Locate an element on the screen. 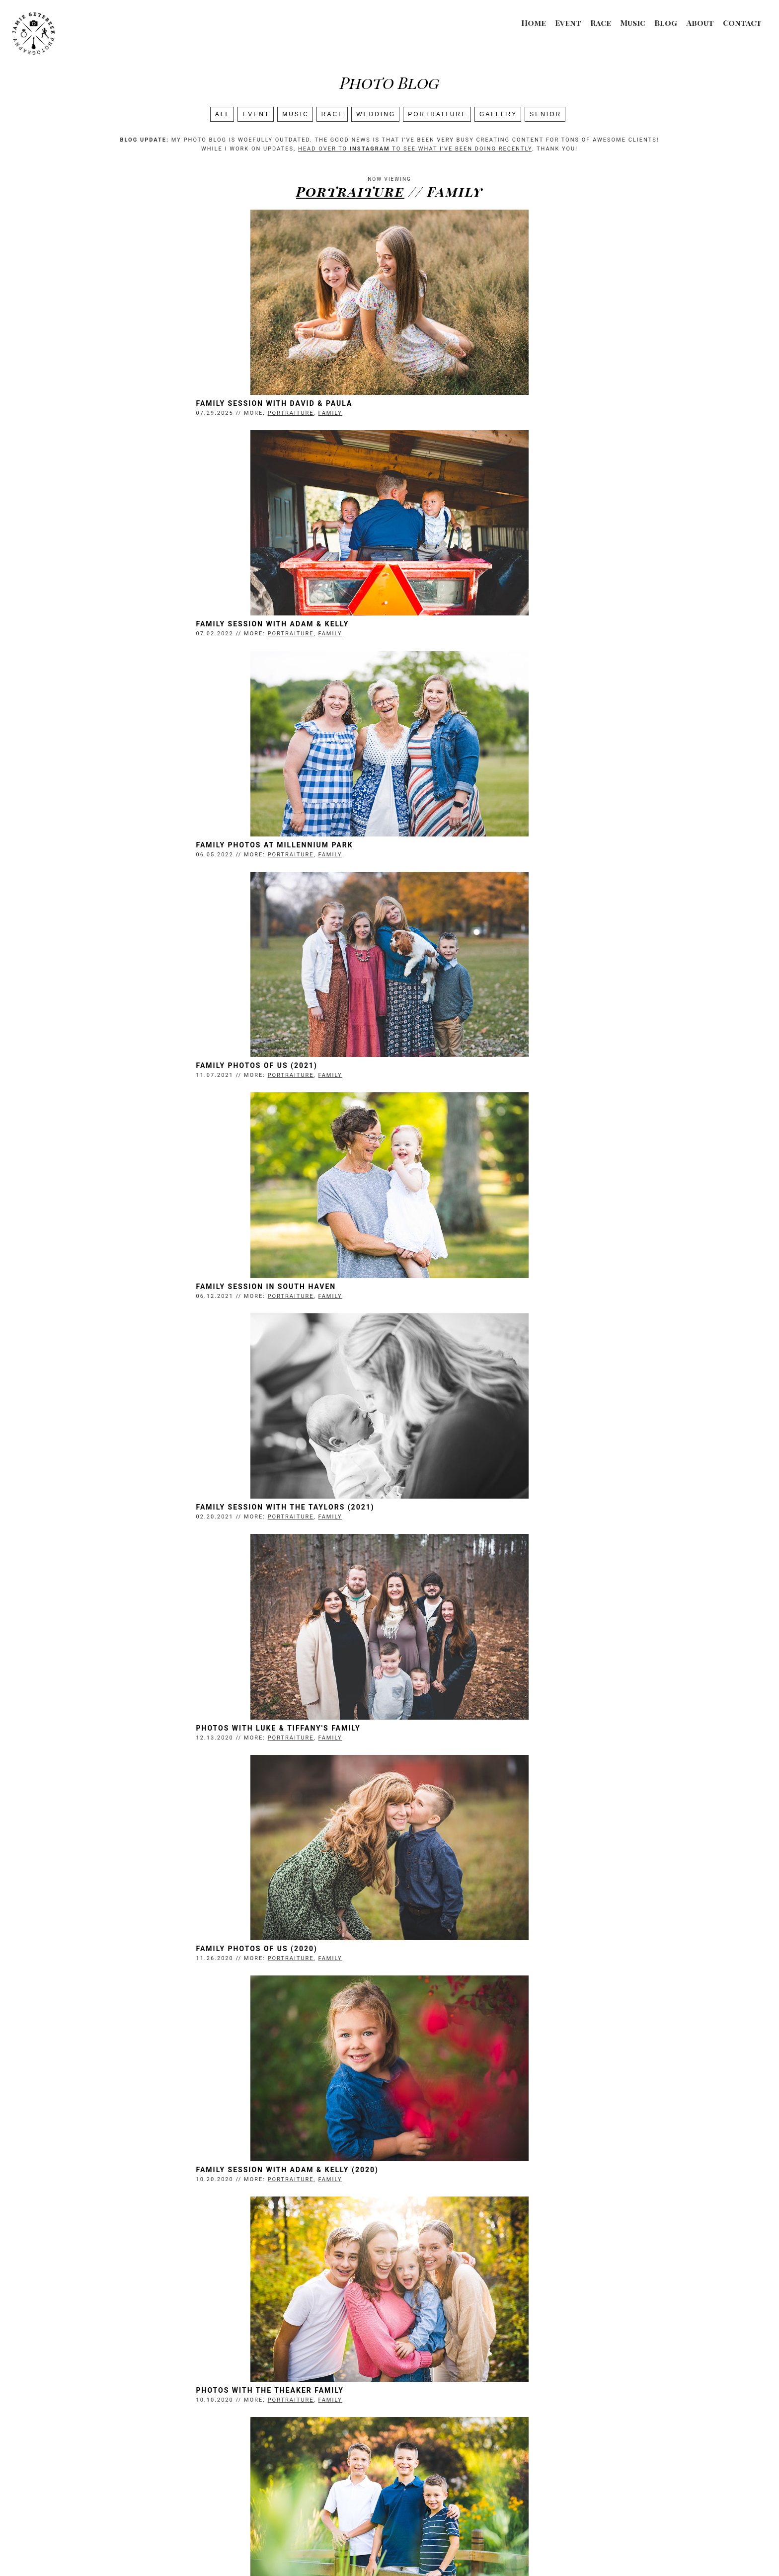  Family Session with Adam & Becca (2020) is located at coordinates (198, 1513).